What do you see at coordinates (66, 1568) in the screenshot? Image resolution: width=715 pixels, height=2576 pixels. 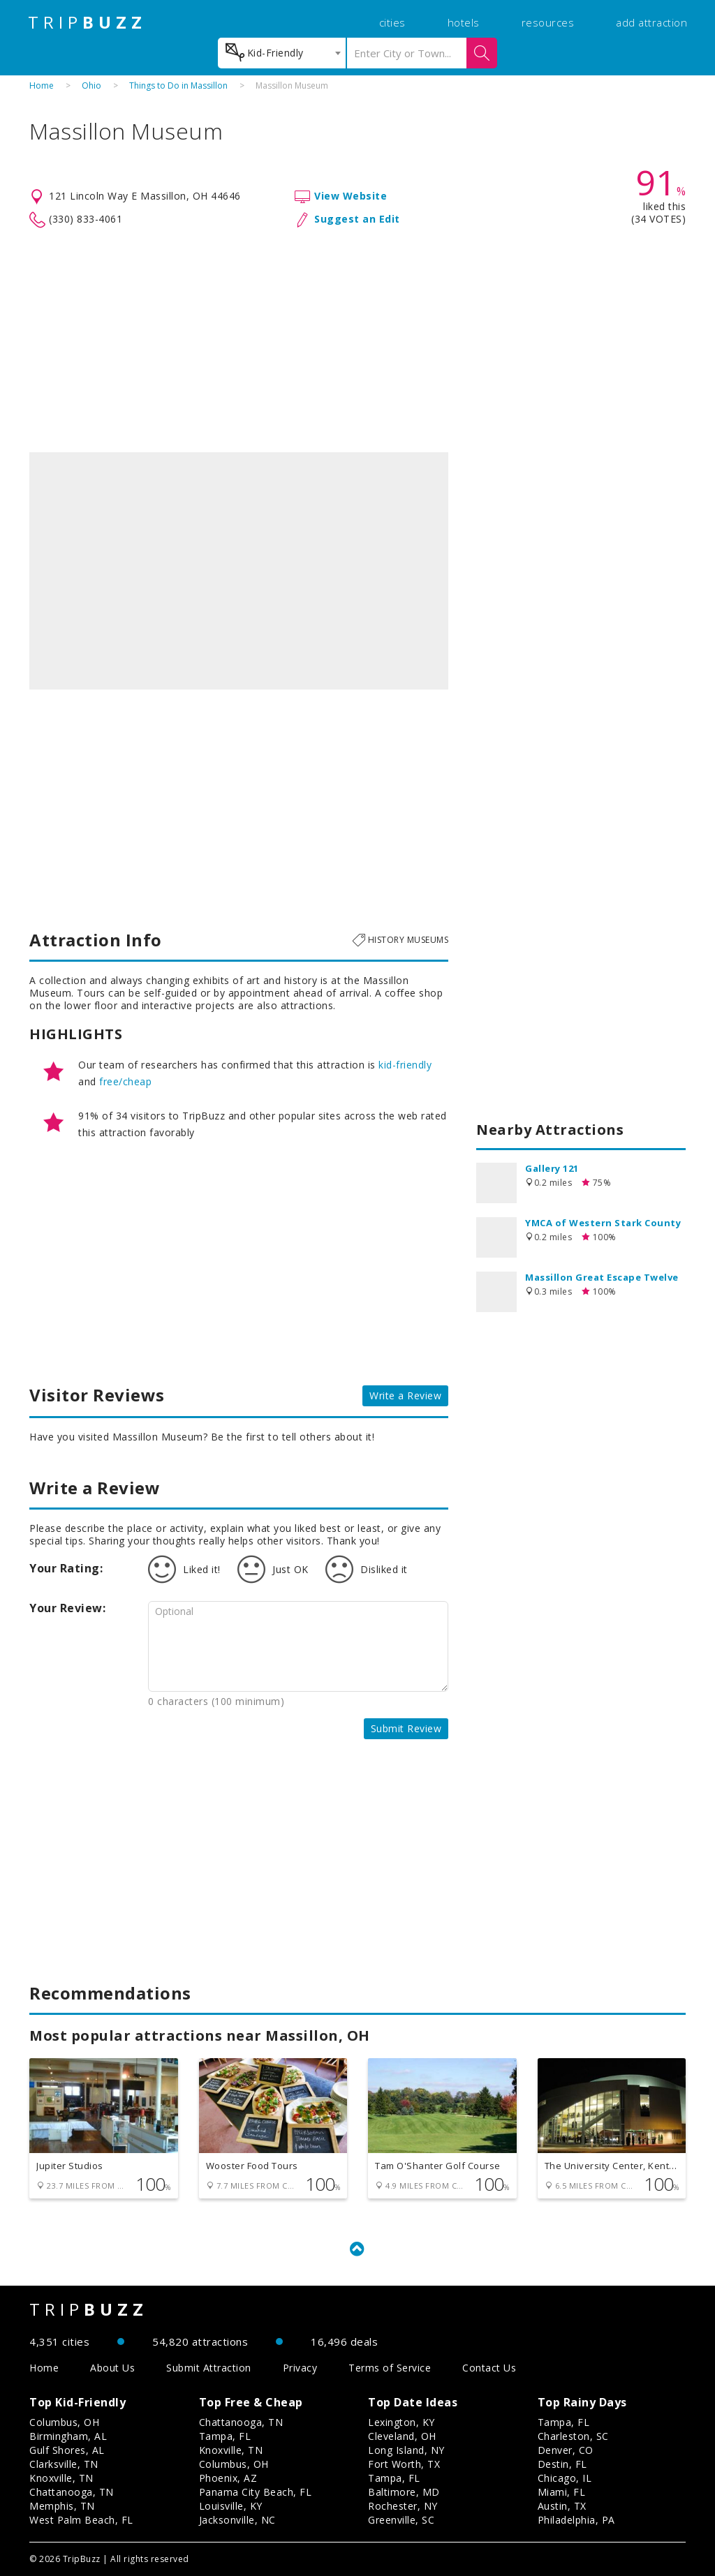 I see `Your Rating:` at bounding box center [66, 1568].